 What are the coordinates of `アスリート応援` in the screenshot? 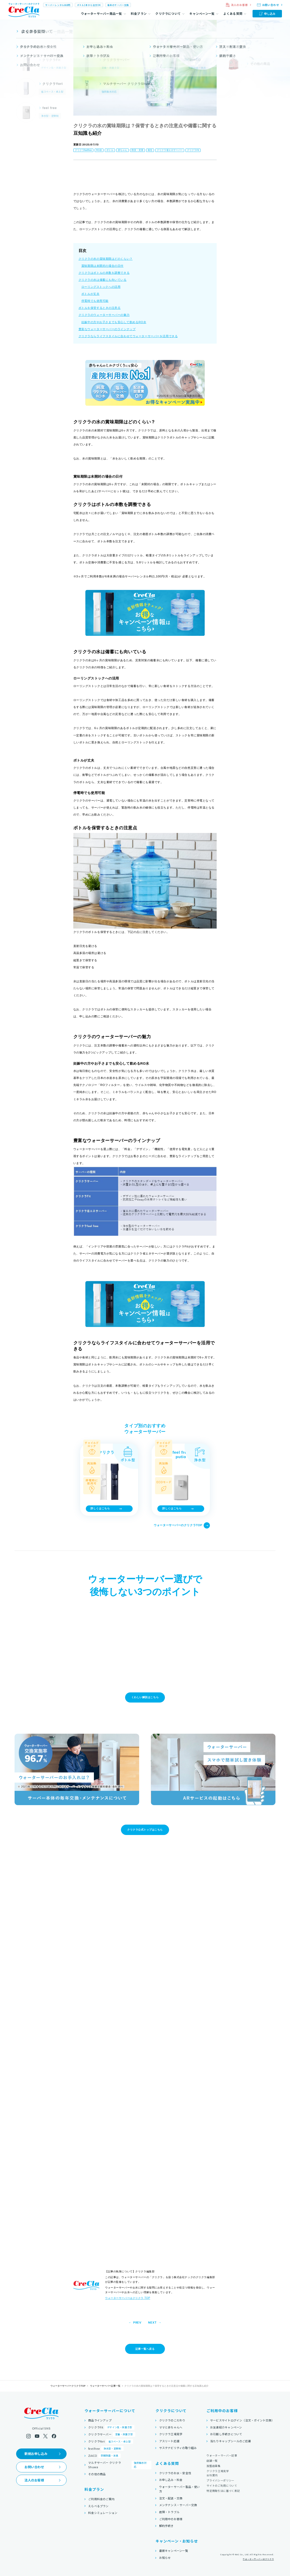 It's located at (169, 2441).